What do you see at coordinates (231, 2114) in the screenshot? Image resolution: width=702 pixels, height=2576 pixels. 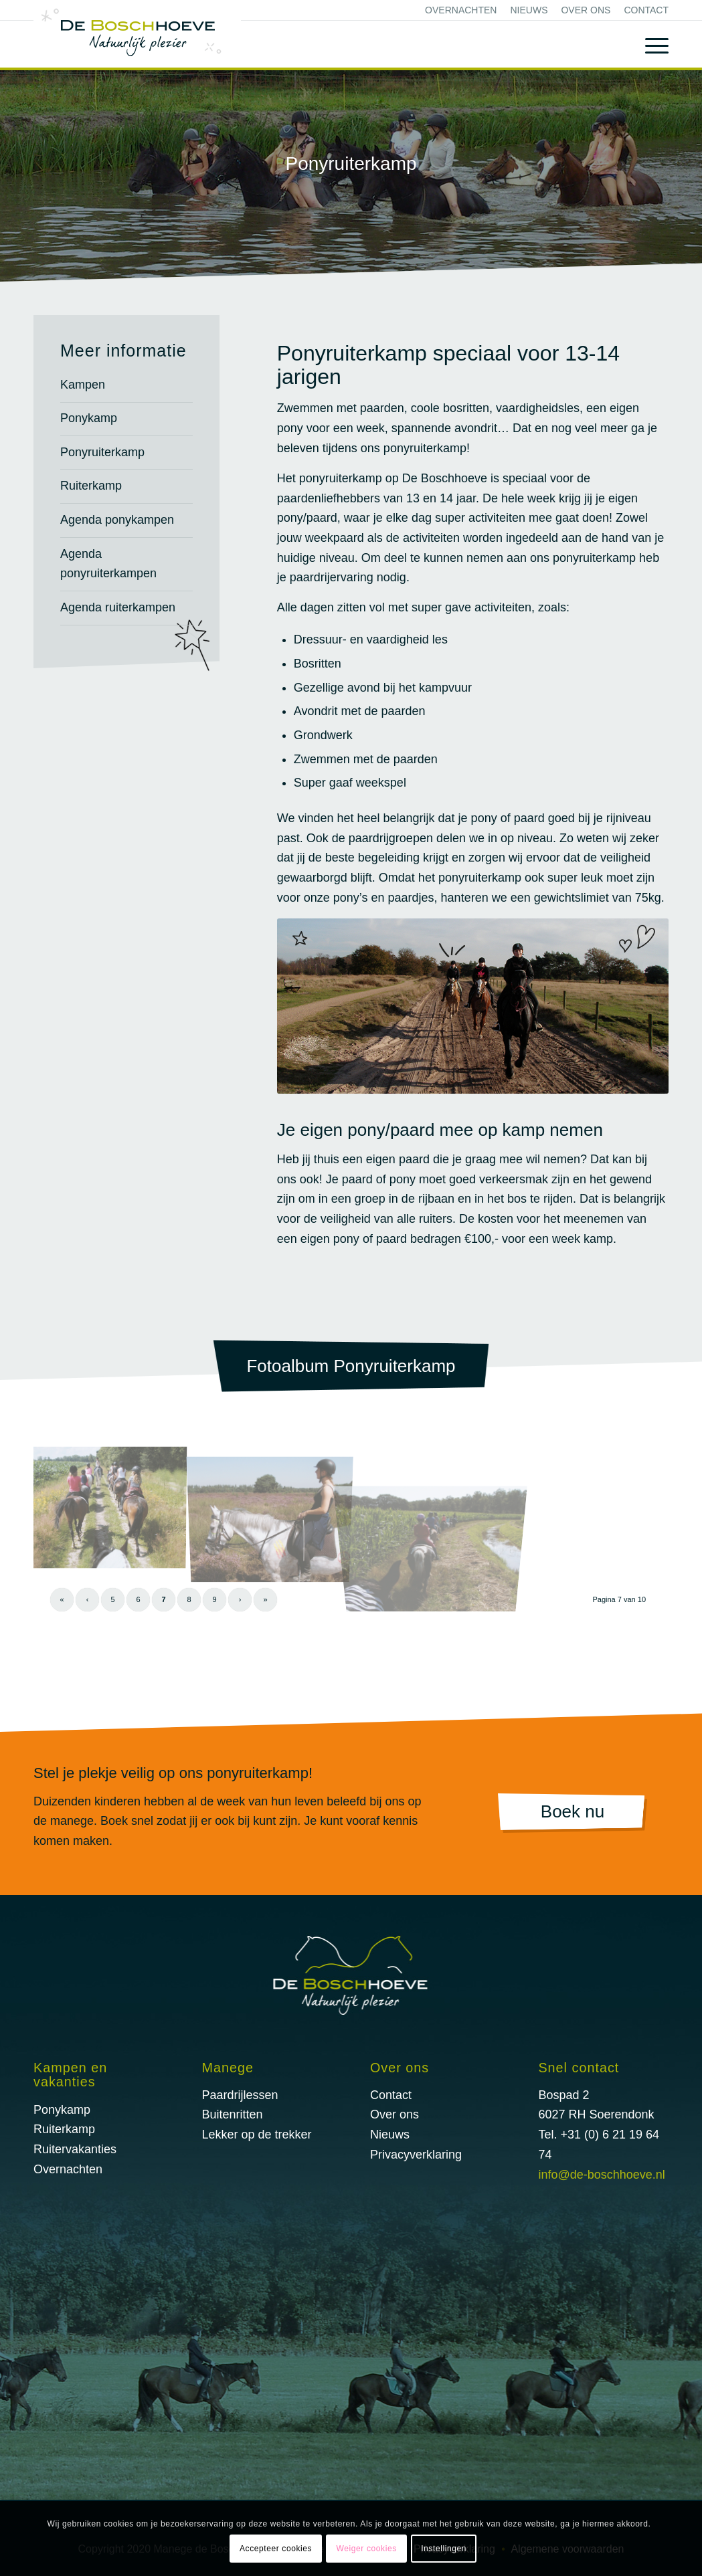 I see `Buitenritten` at bounding box center [231, 2114].